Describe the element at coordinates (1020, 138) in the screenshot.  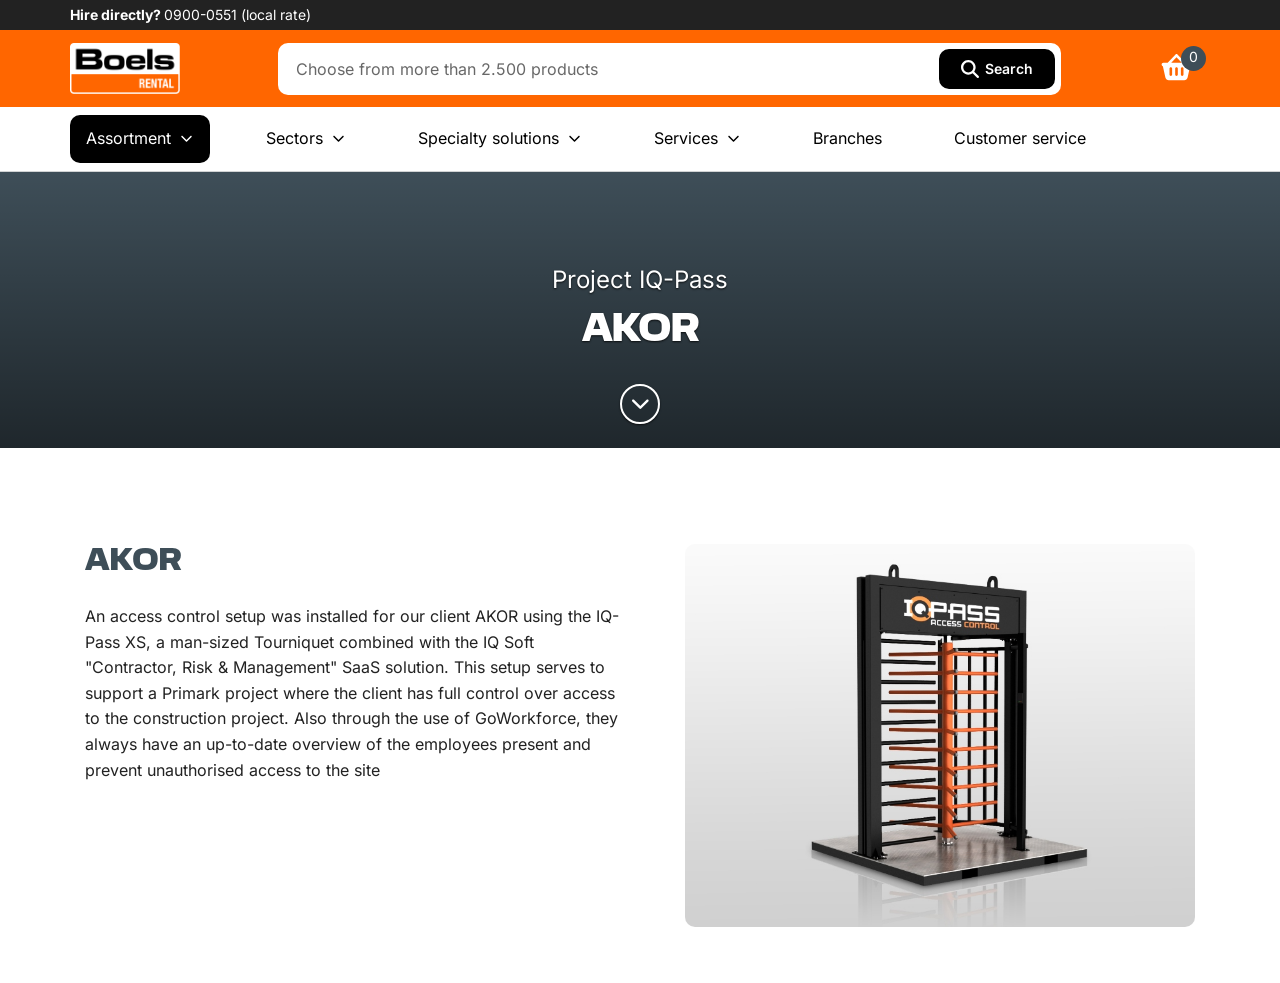
I see `Customer service [menuitem]` at that location.